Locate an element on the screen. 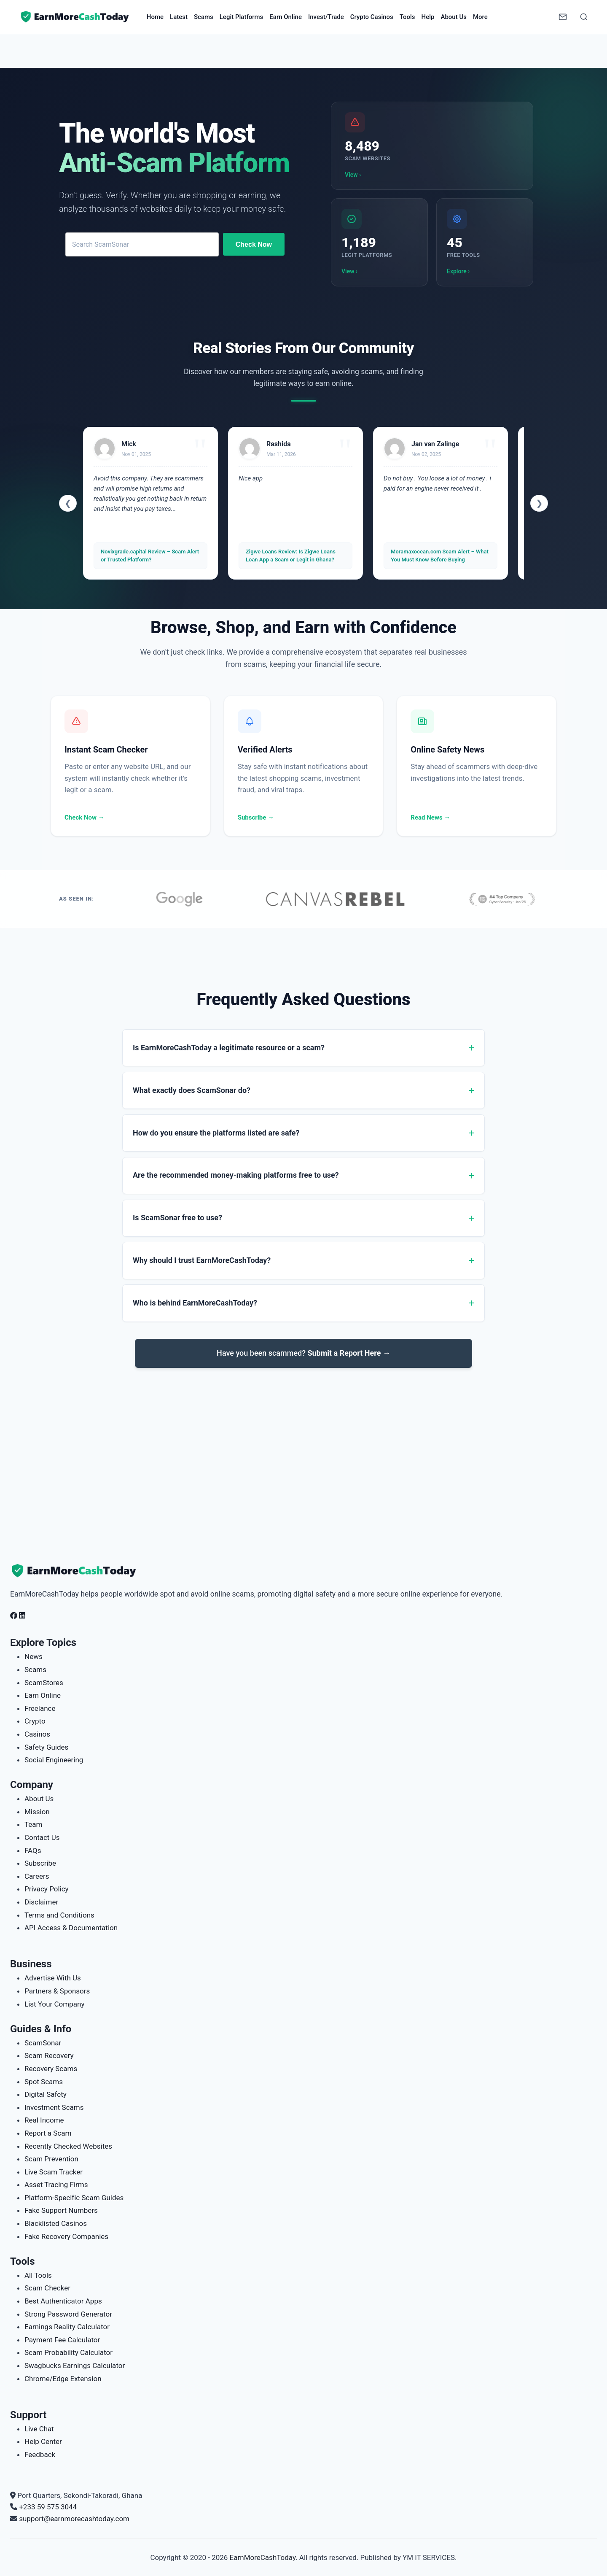 The width and height of the screenshot is (607, 2576). Zigwe Loans Review: Is Zigwe Loans Loan App a Scam or Legit in Ghana? is located at coordinates (291, 555).